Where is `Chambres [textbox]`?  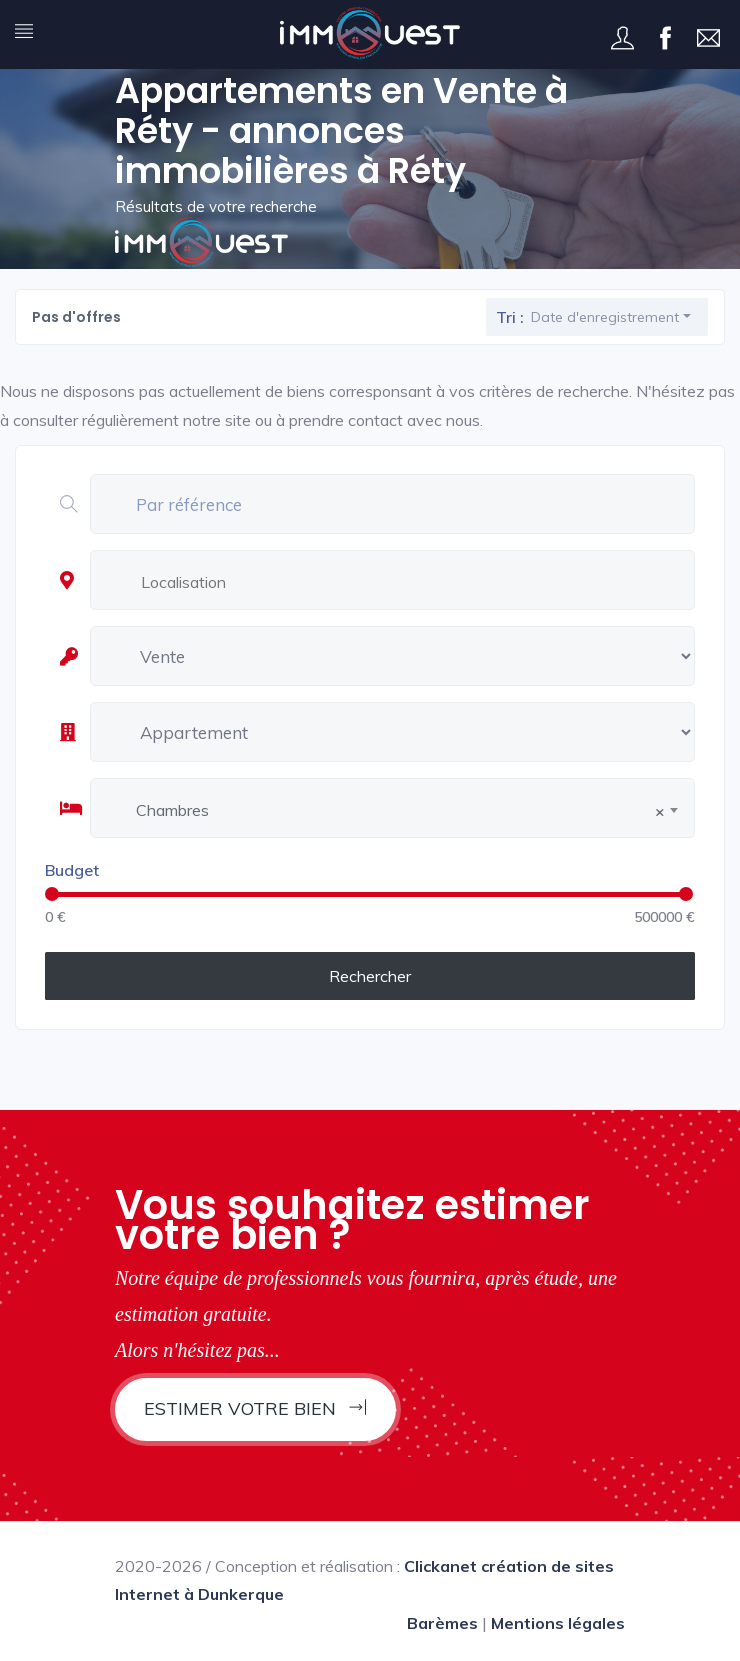 Chambres [textbox] is located at coordinates (400, 810).